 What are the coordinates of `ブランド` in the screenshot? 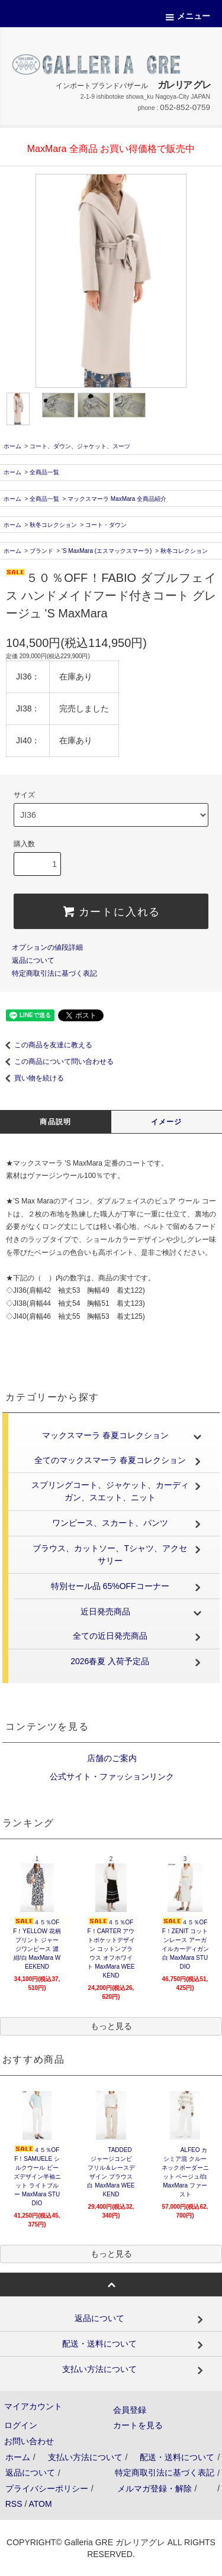 It's located at (41, 551).